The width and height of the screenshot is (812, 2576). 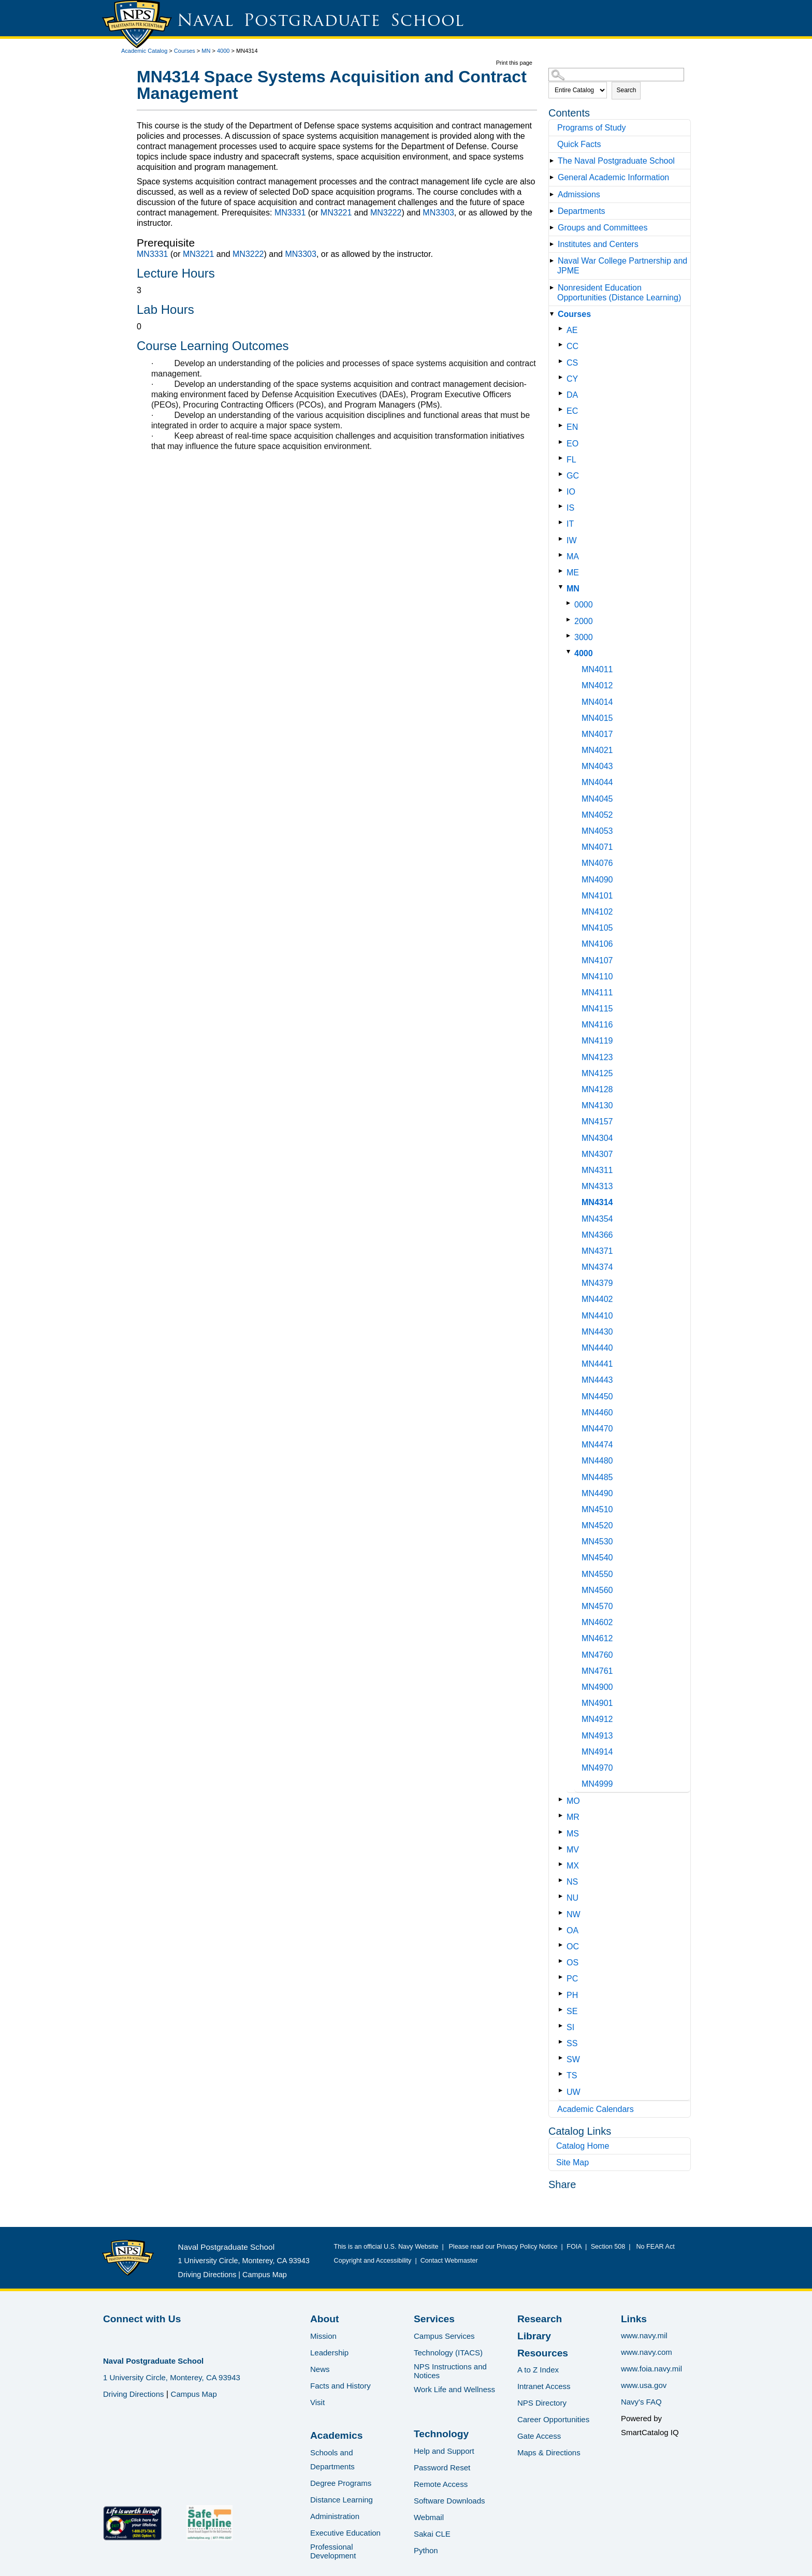 What do you see at coordinates (597, 831) in the screenshot?
I see `MN4053` at bounding box center [597, 831].